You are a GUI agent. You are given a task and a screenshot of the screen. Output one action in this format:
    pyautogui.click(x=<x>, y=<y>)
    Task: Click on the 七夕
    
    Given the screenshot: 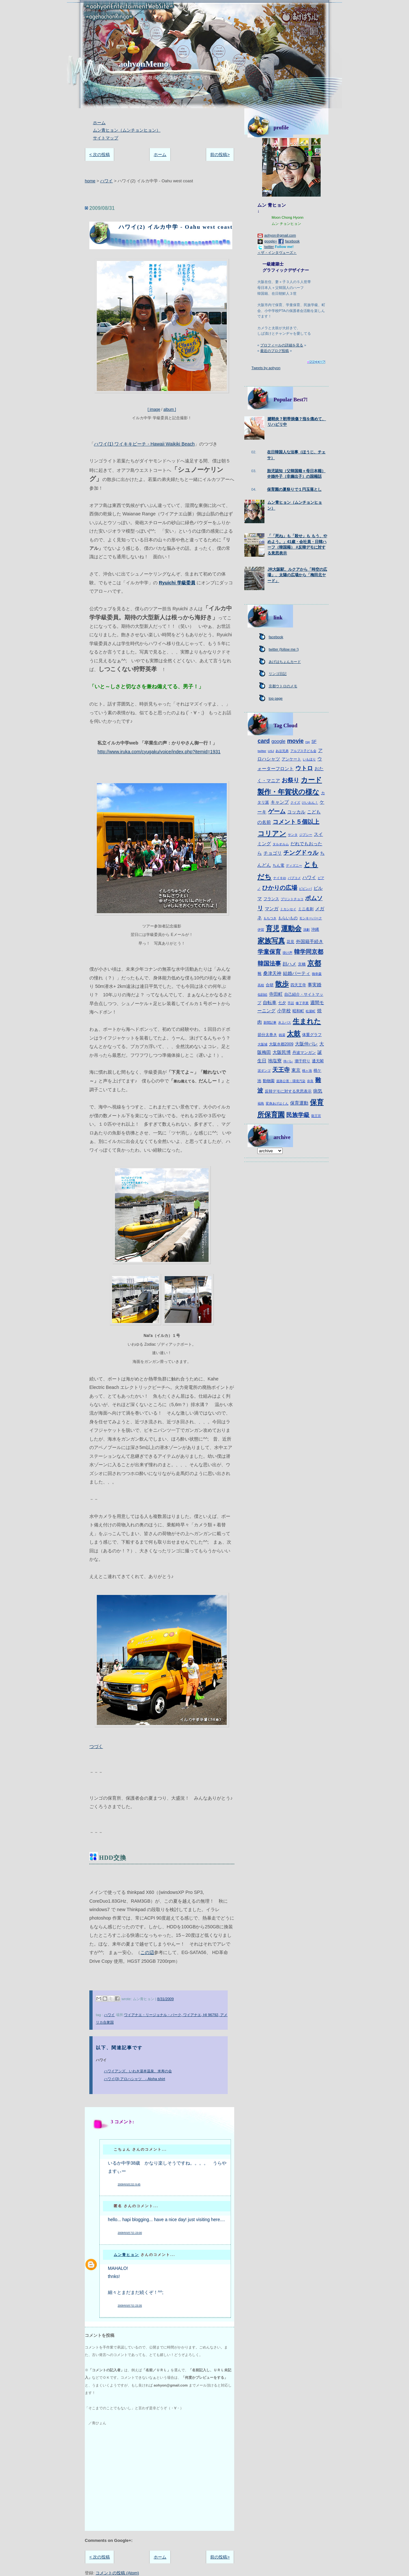 What is the action you would take?
    pyautogui.click(x=282, y=1003)
    